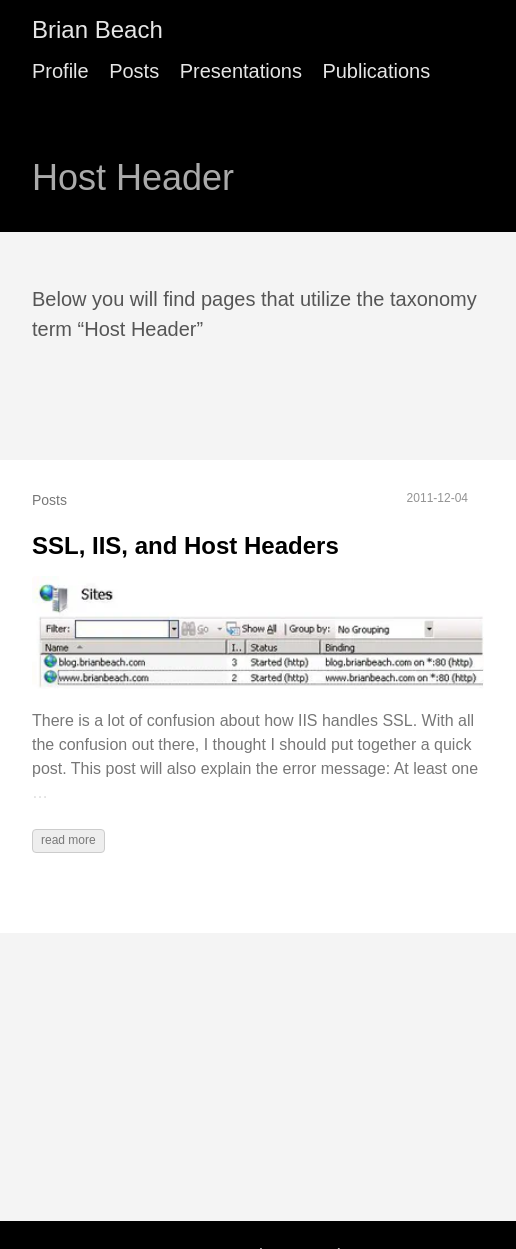  What do you see at coordinates (97, 29) in the screenshot?
I see `Brian Beach` at bounding box center [97, 29].